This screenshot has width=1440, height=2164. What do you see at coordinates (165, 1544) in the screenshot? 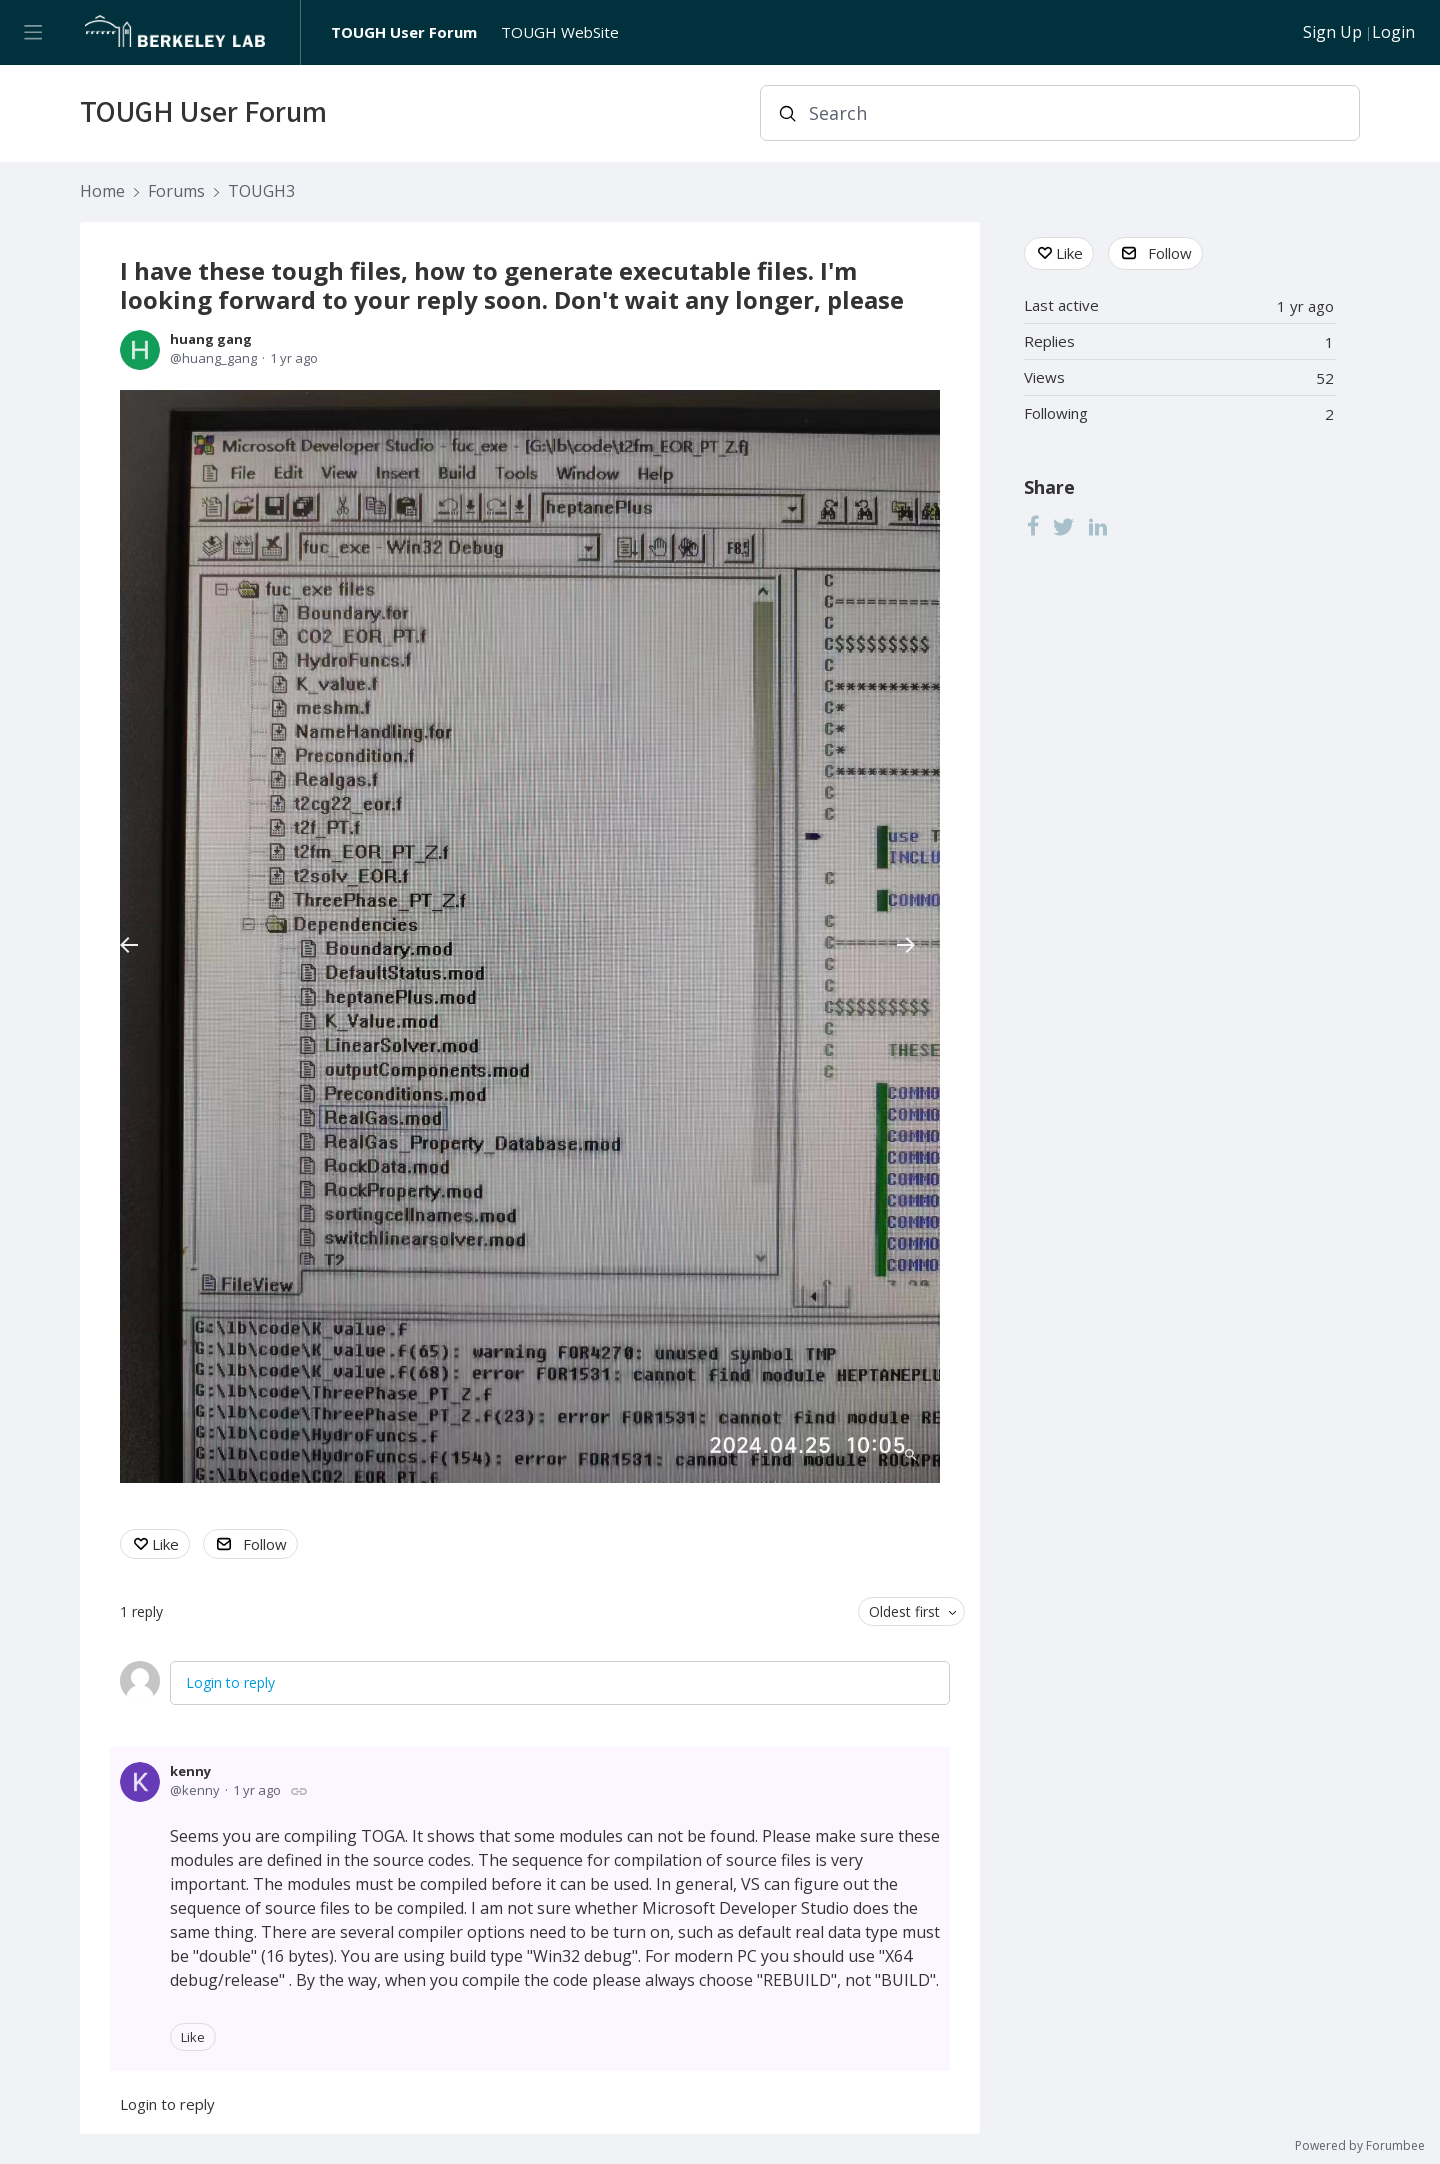
I see `Like` at bounding box center [165, 1544].